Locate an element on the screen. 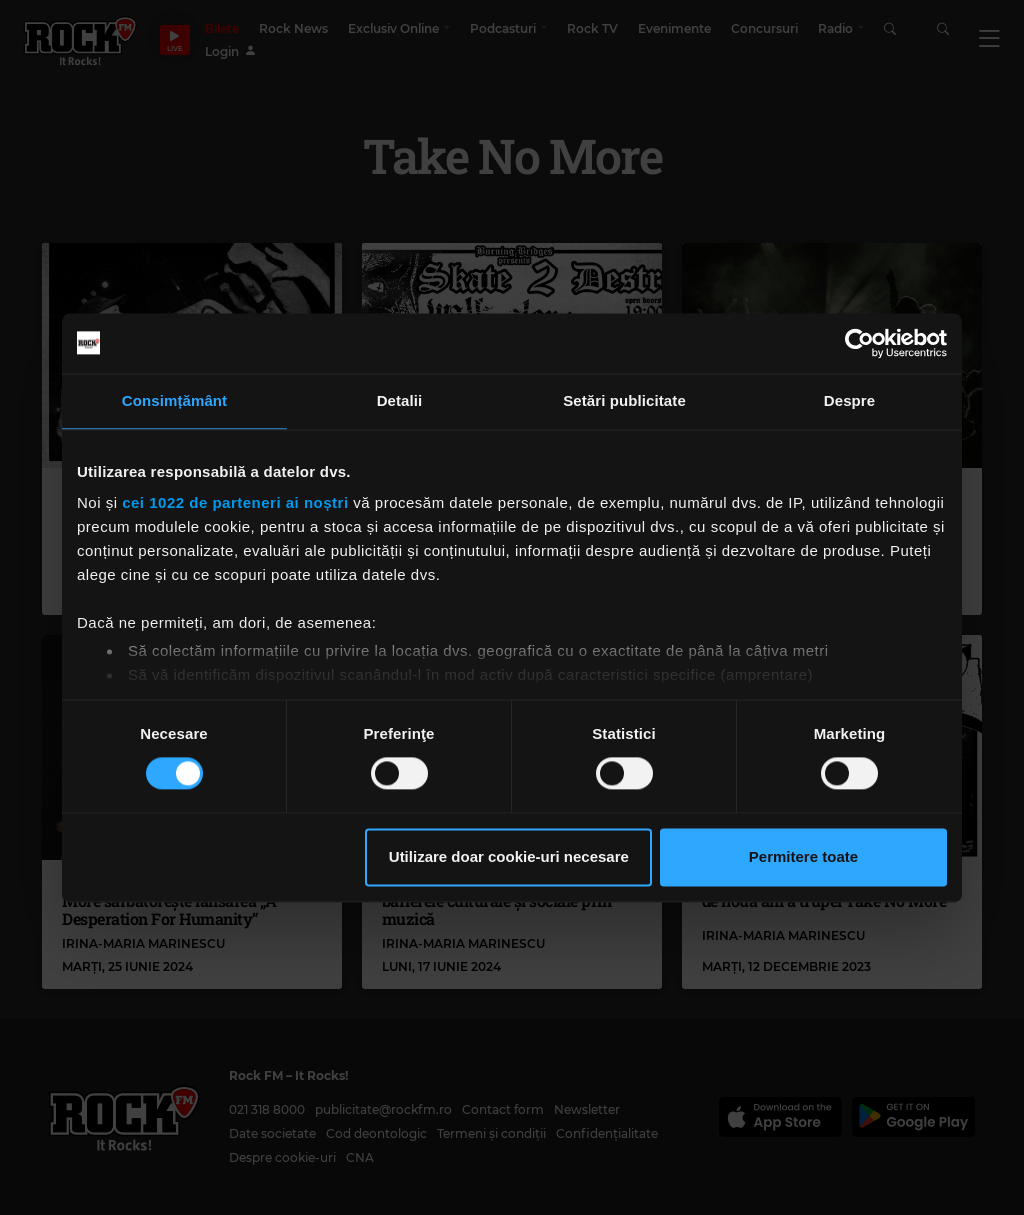 The image size is (1024, 1215). Detalii [tab] is located at coordinates (400, 400).